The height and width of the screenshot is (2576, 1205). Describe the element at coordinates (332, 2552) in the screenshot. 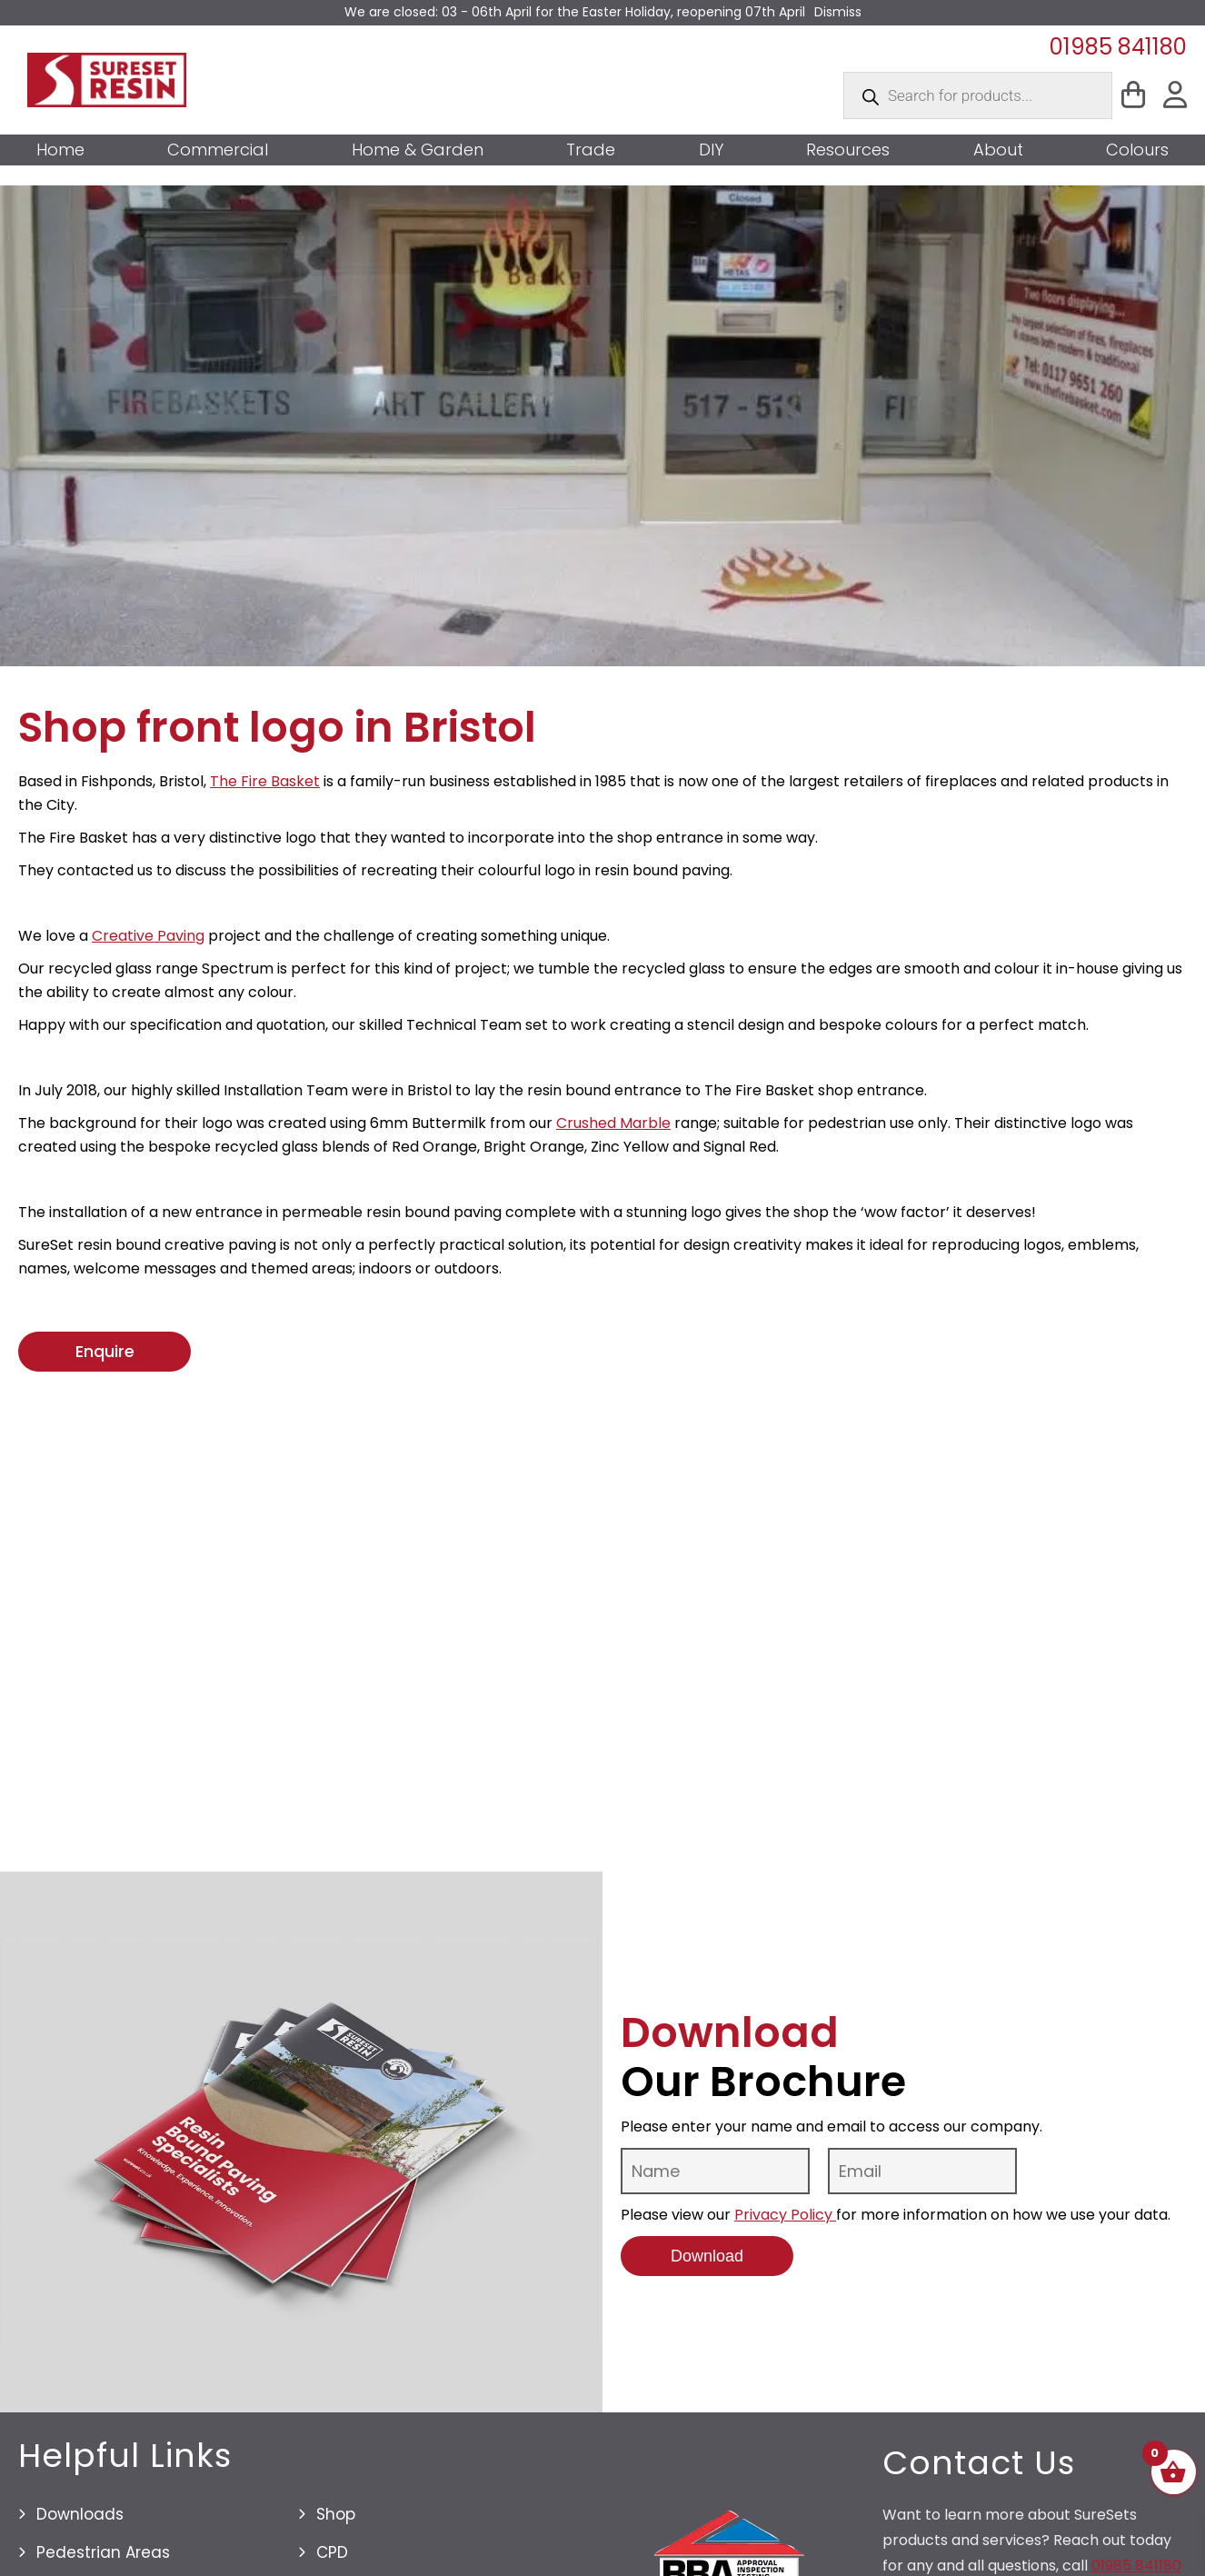

I see `CPD` at that location.